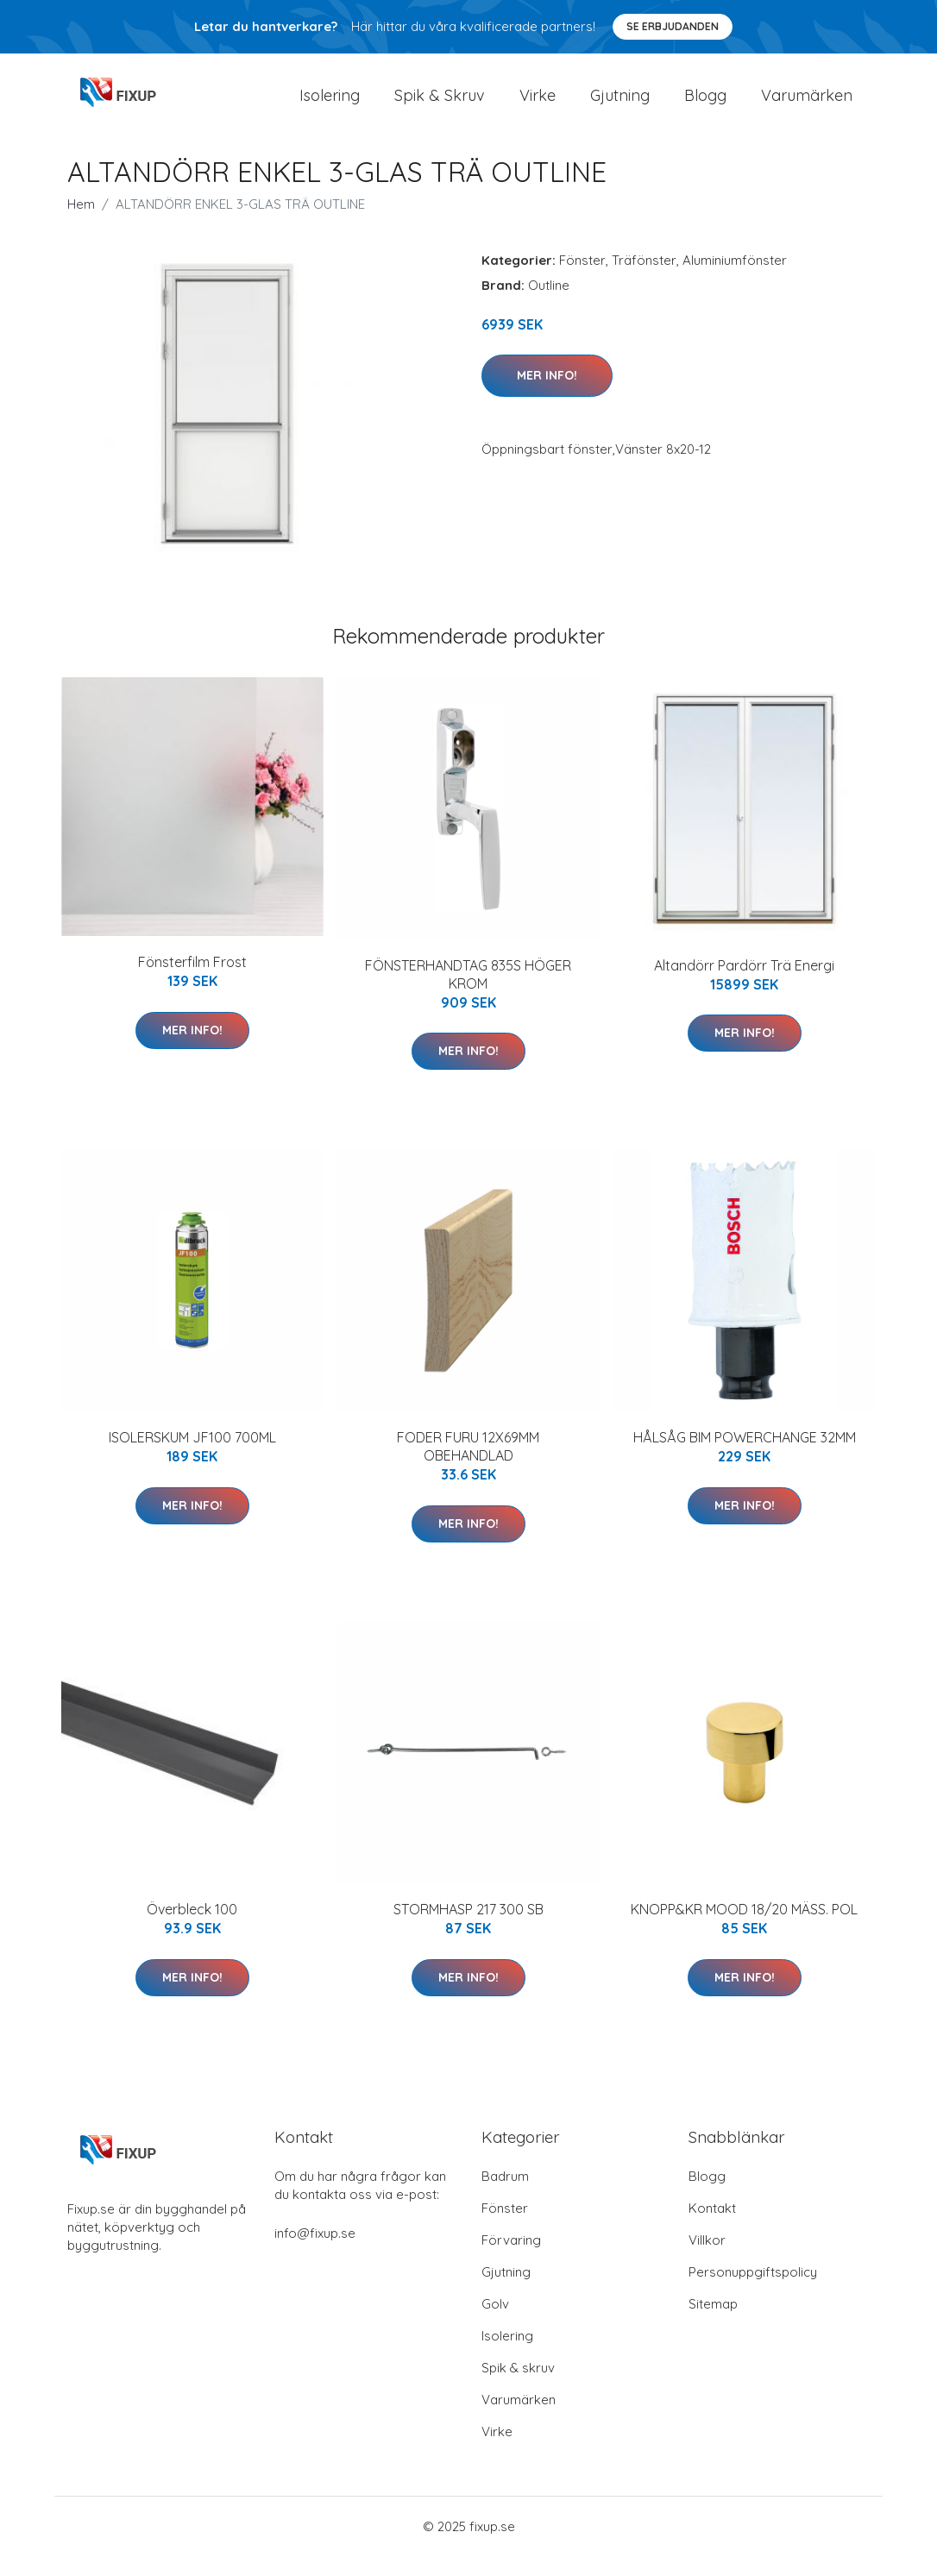 The height and width of the screenshot is (2576, 937). Describe the element at coordinates (314, 2253) in the screenshot. I see `info@fixup.se` at that location.